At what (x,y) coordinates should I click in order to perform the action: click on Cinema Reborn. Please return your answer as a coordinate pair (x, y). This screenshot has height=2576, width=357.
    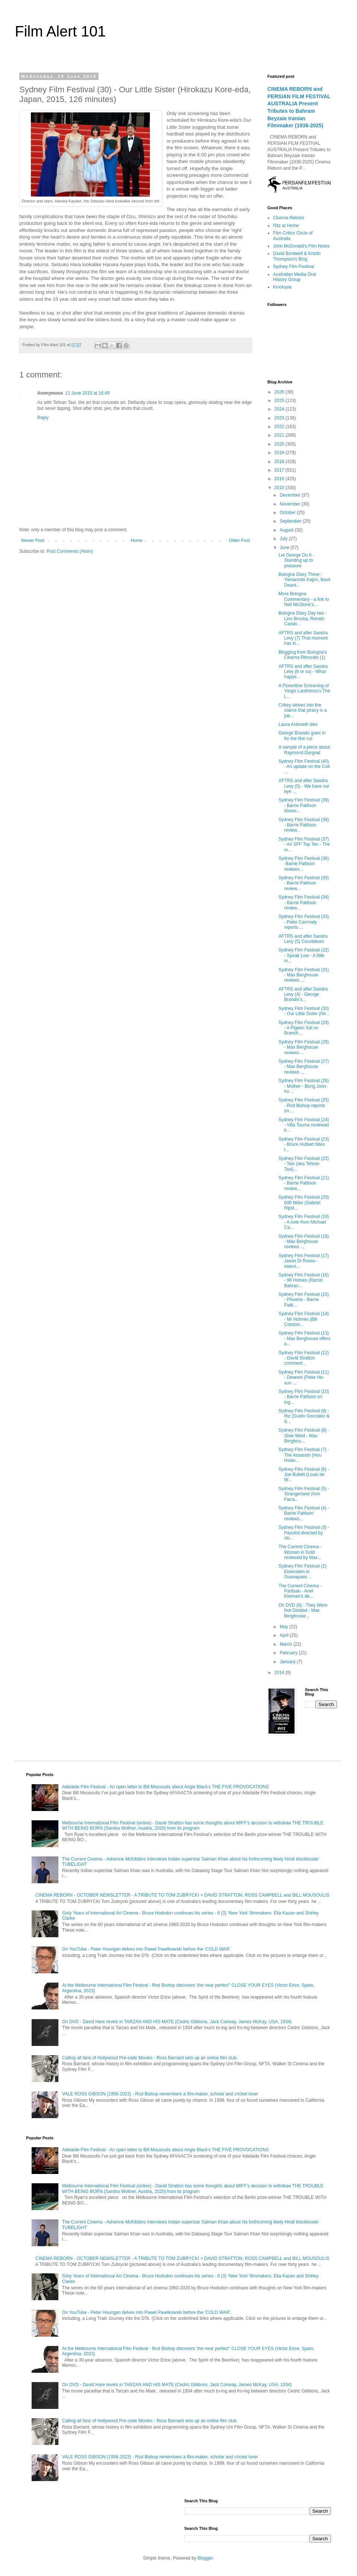
    Looking at the image, I should click on (288, 217).